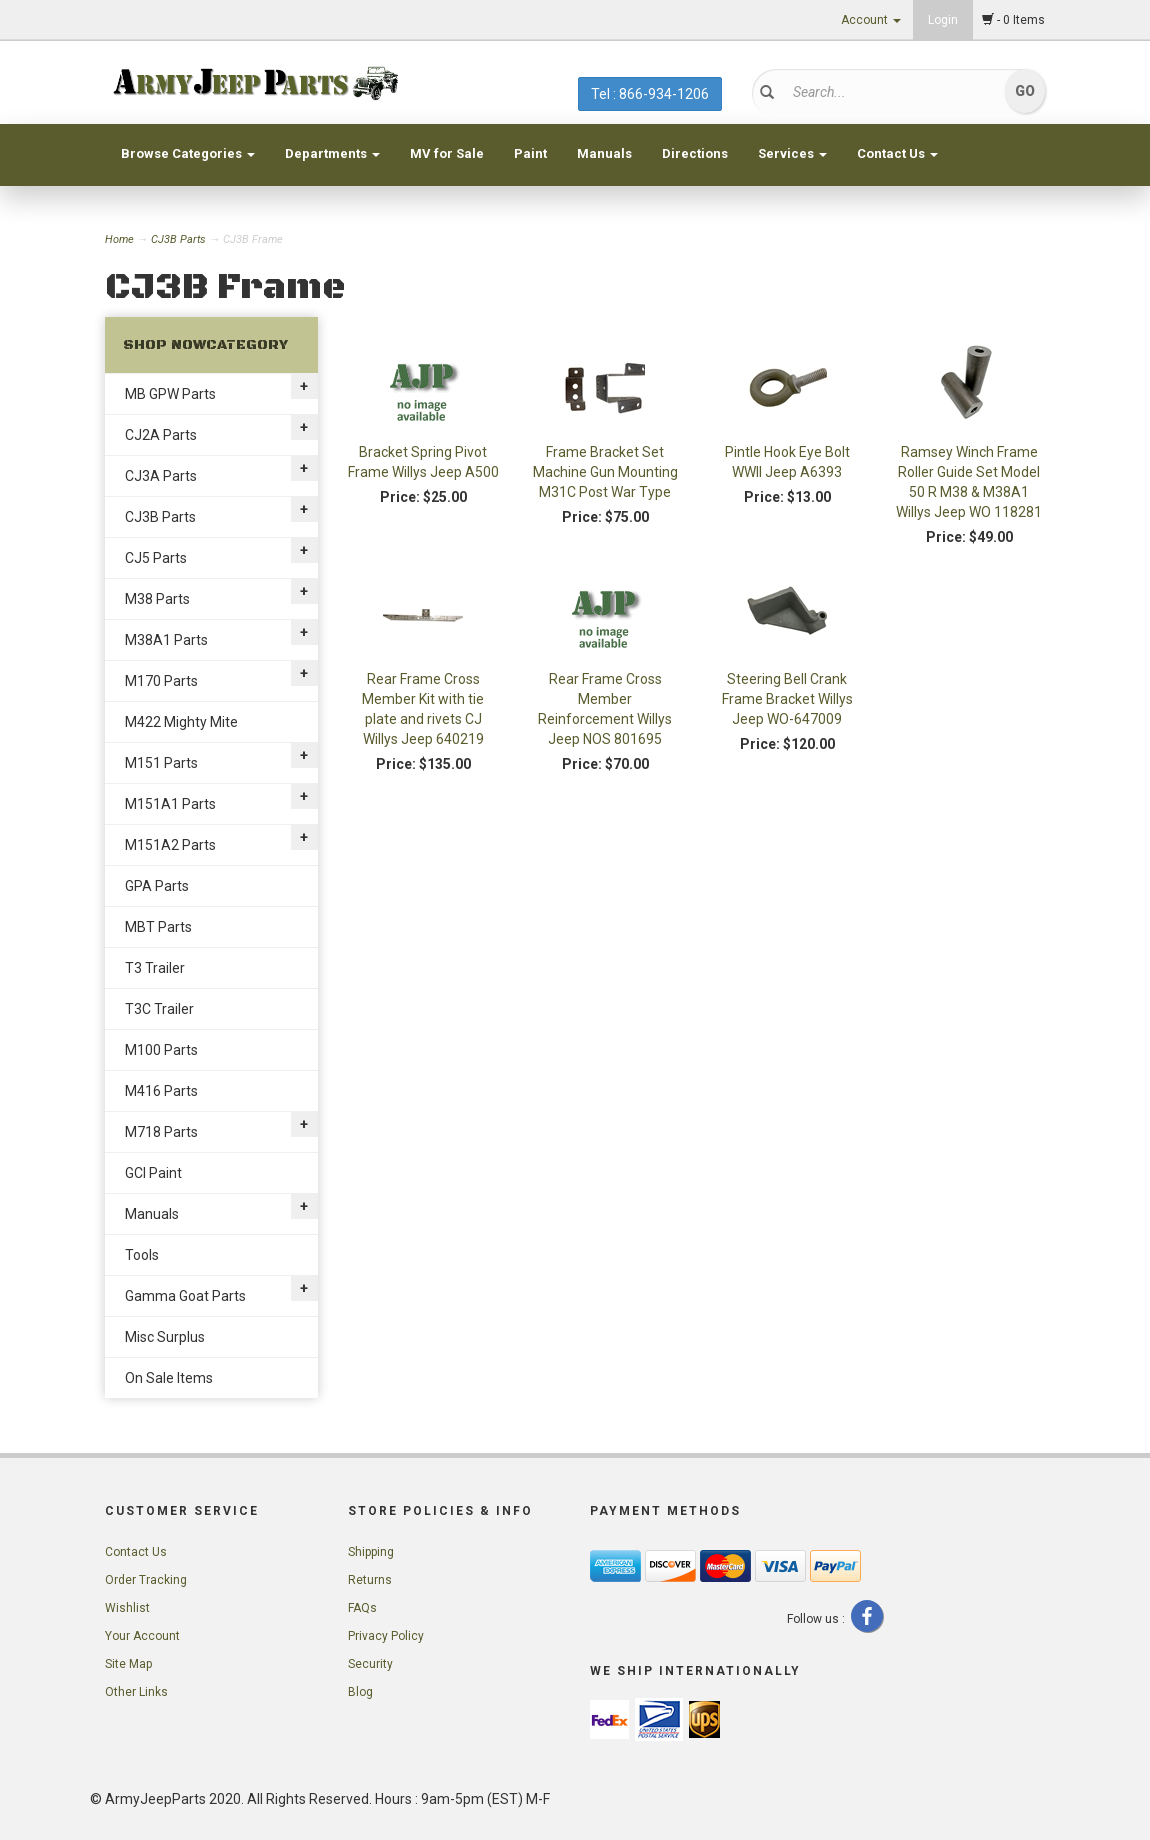 Image resolution: width=1150 pixels, height=1840 pixels. Describe the element at coordinates (155, 968) in the screenshot. I see `T3 Trailer` at that location.